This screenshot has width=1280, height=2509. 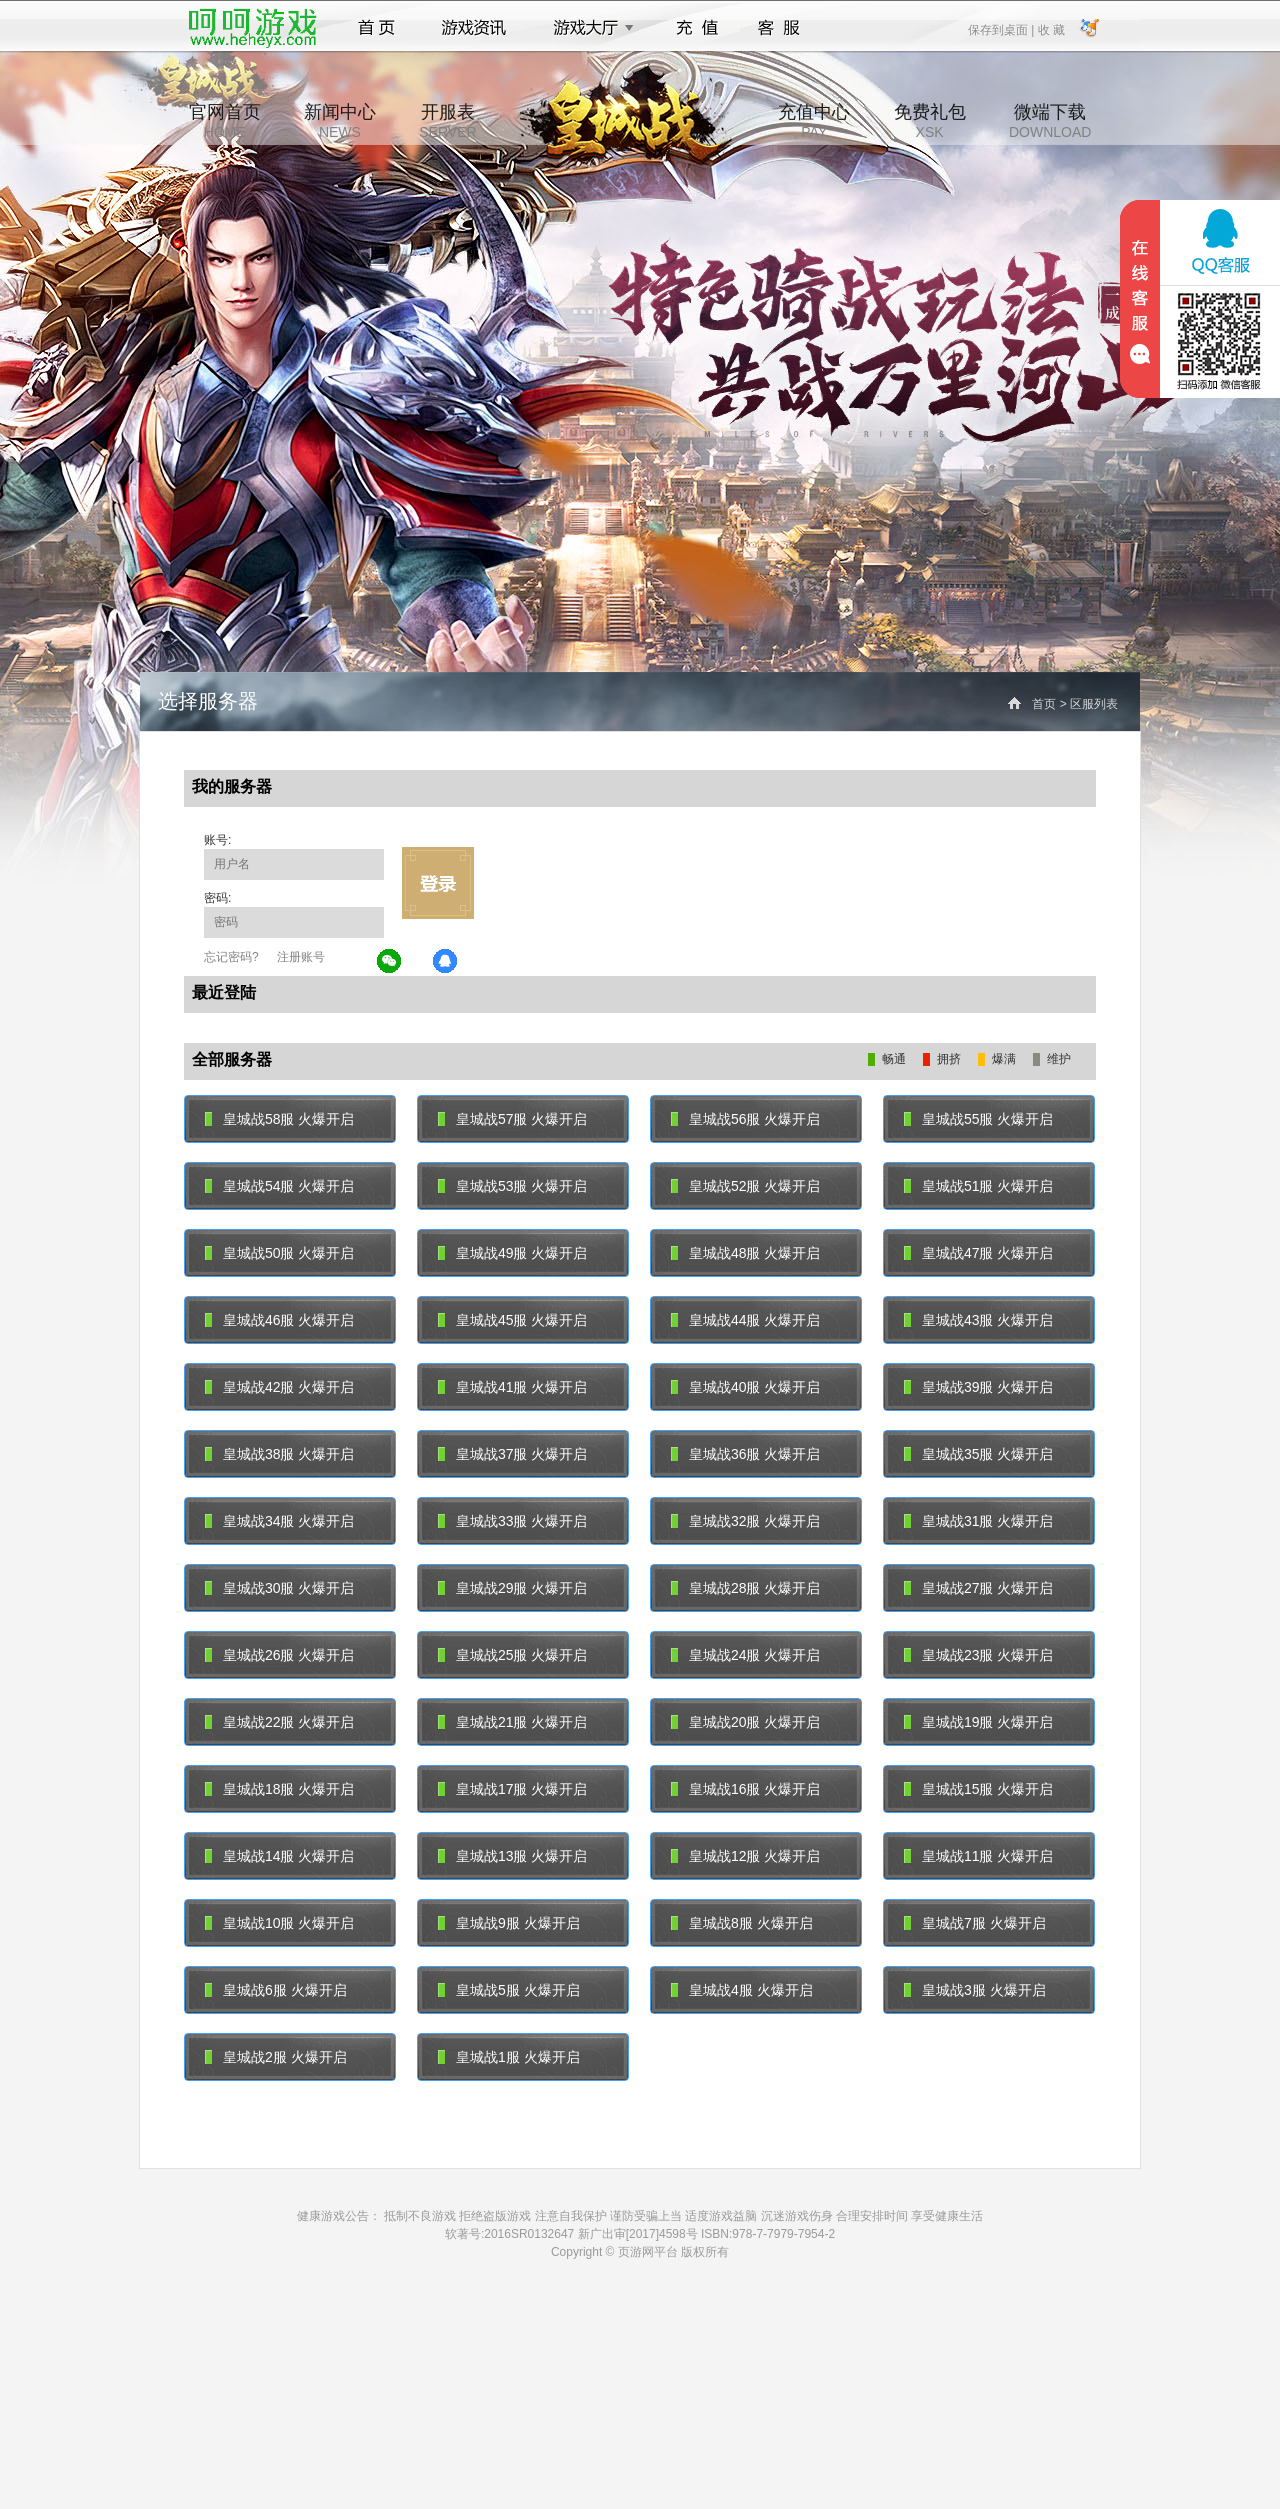 What do you see at coordinates (745, 1454) in the screenshot?
I see `皇城战36服 火爆开启` at bounding box center [745, 1454].